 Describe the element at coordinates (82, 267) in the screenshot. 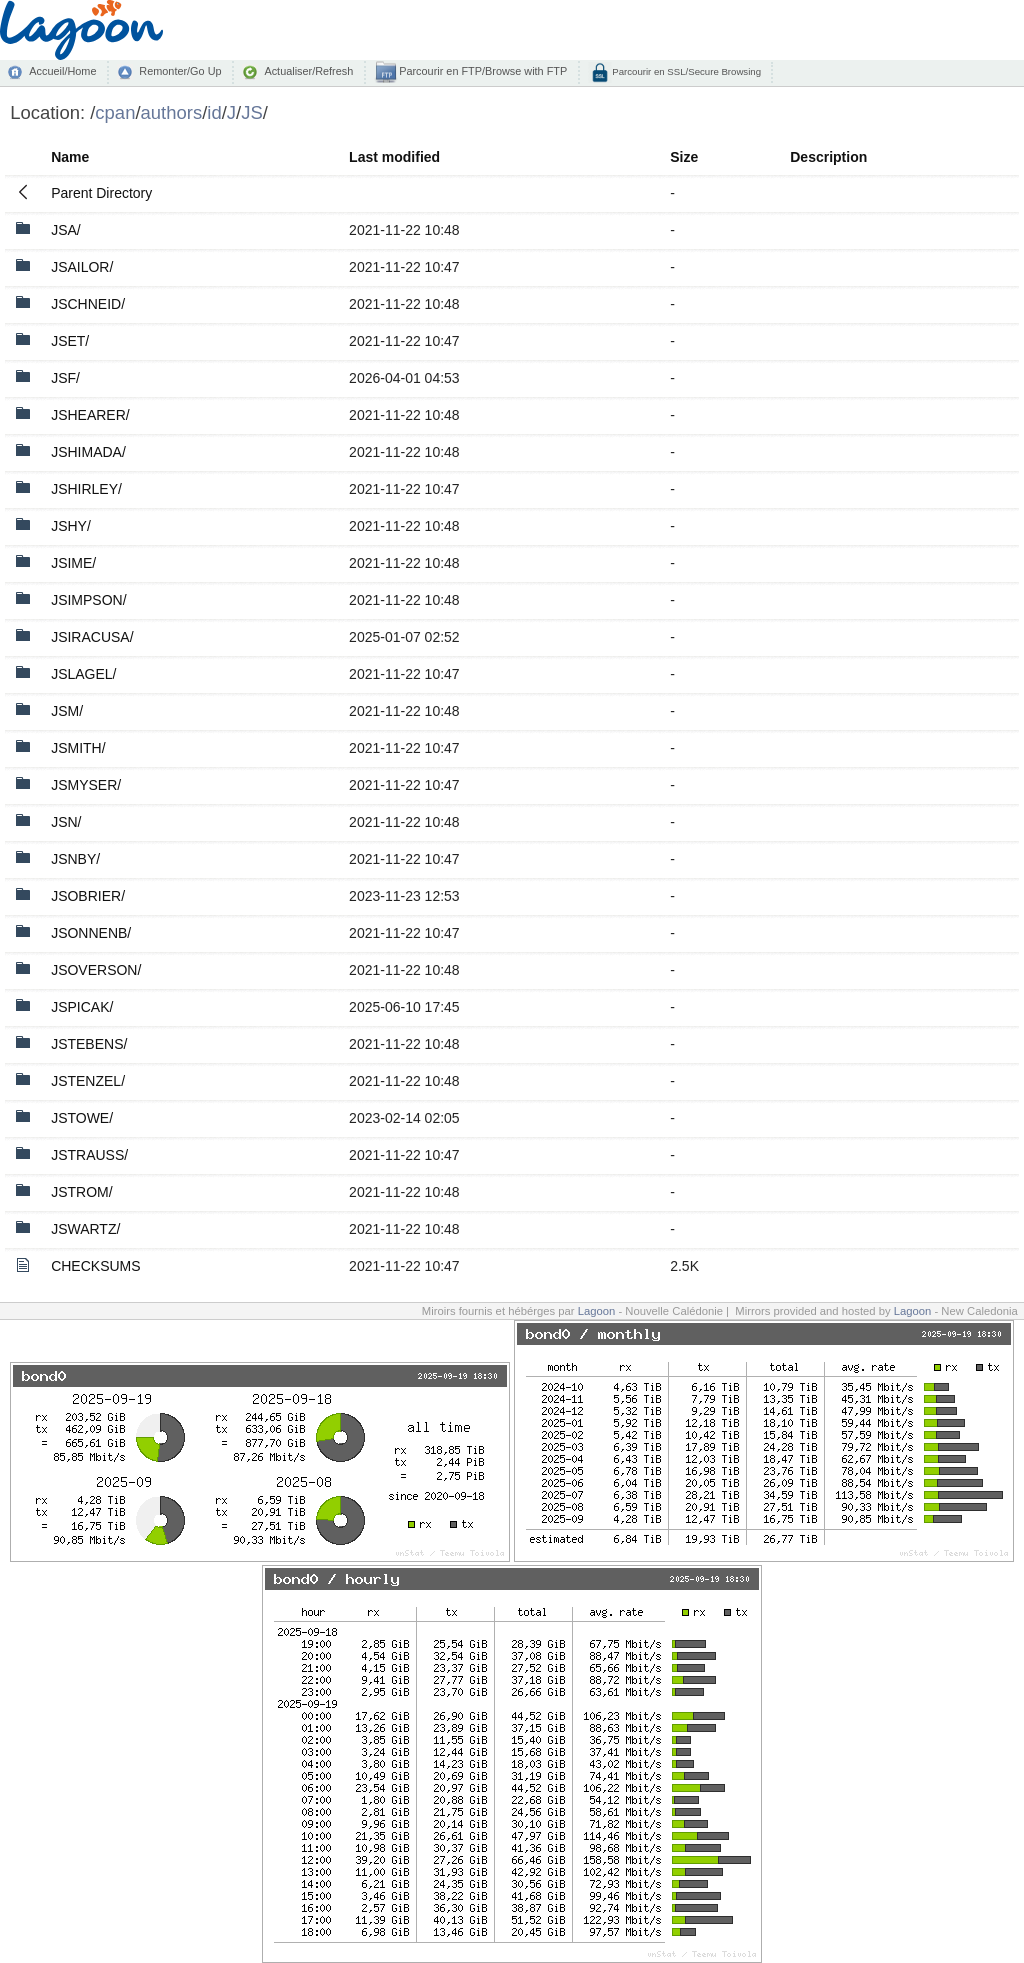

I see `JSAILOR/` at that location.